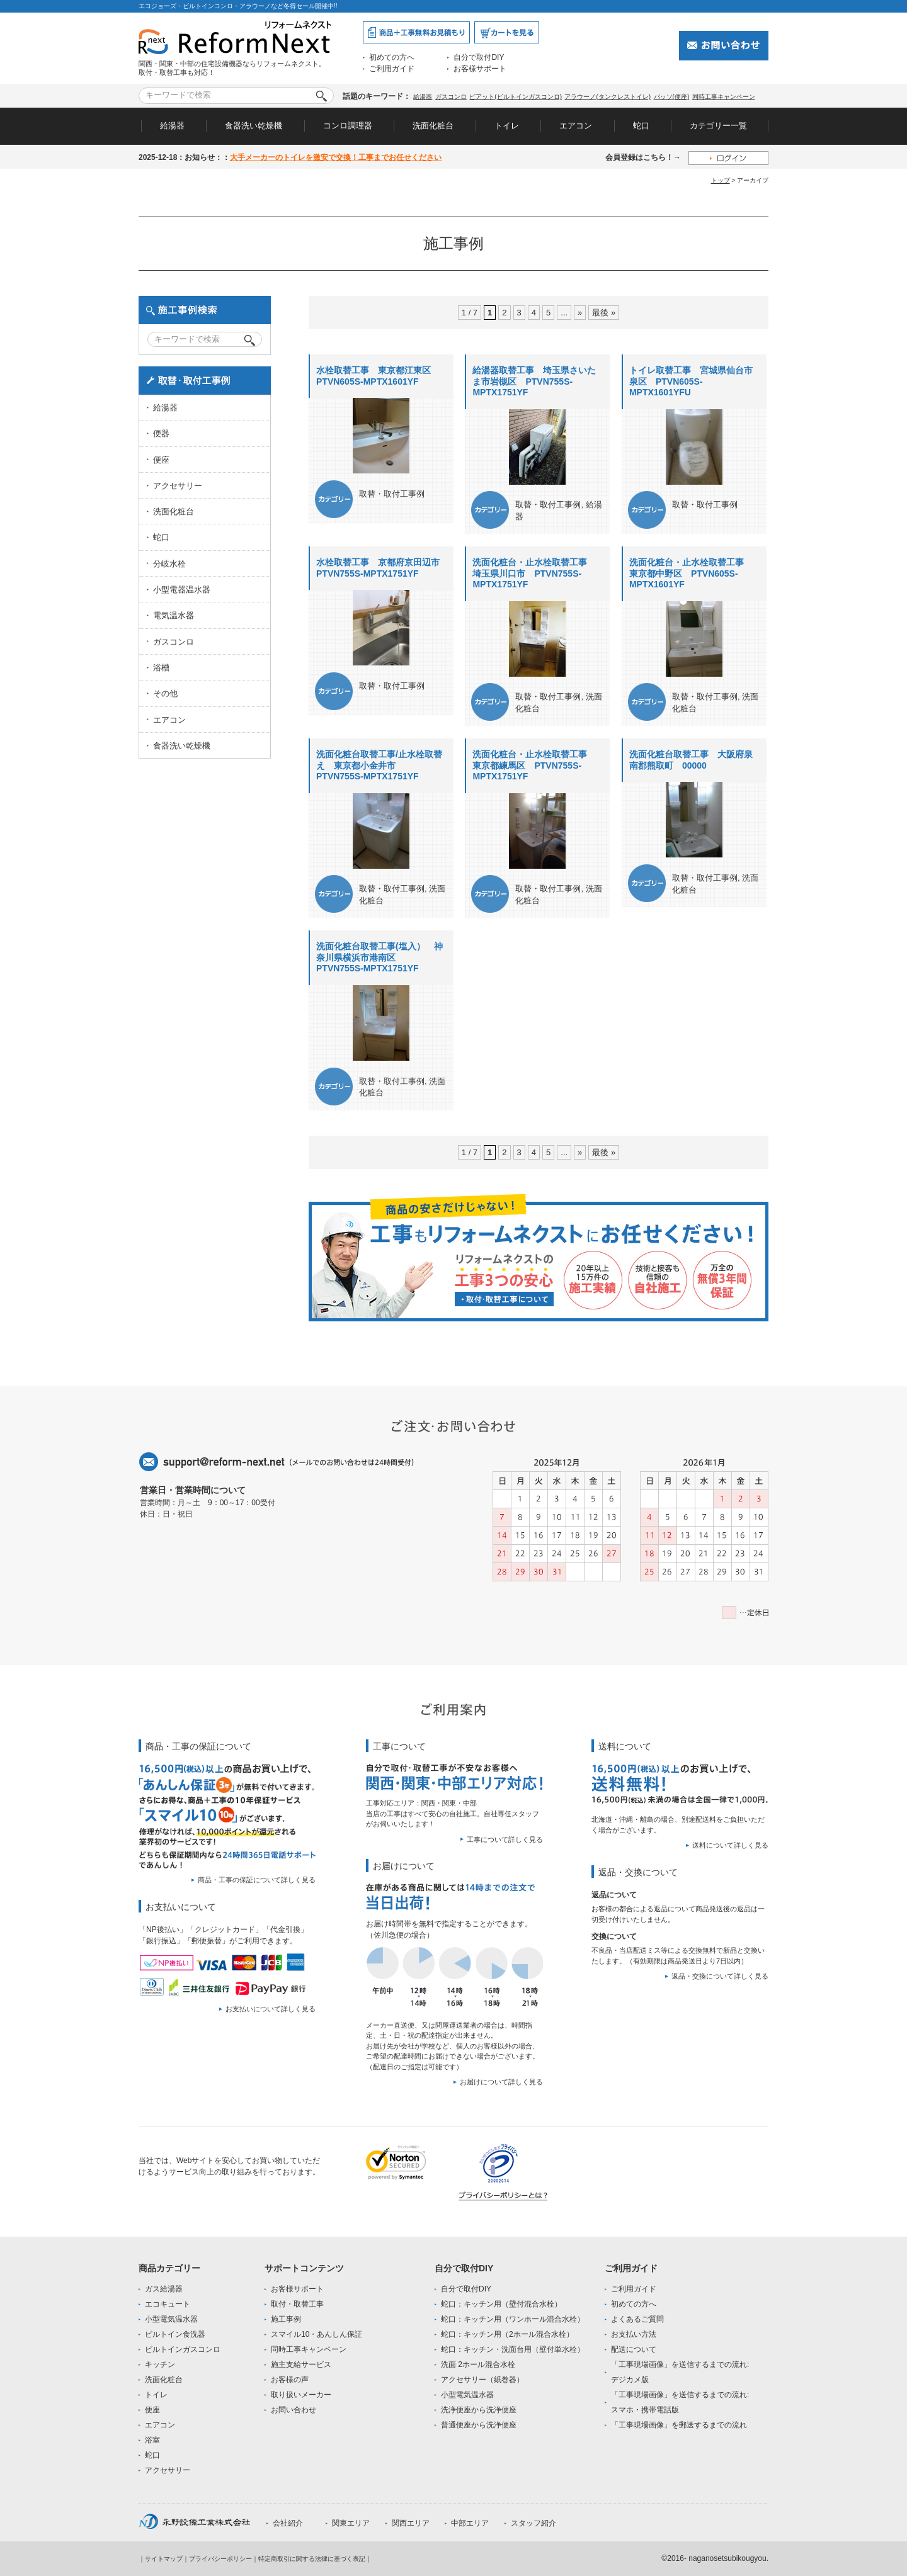 The image size is (907, 2576). I want to click on 同時工事キャンペーン, so click(723, 96).